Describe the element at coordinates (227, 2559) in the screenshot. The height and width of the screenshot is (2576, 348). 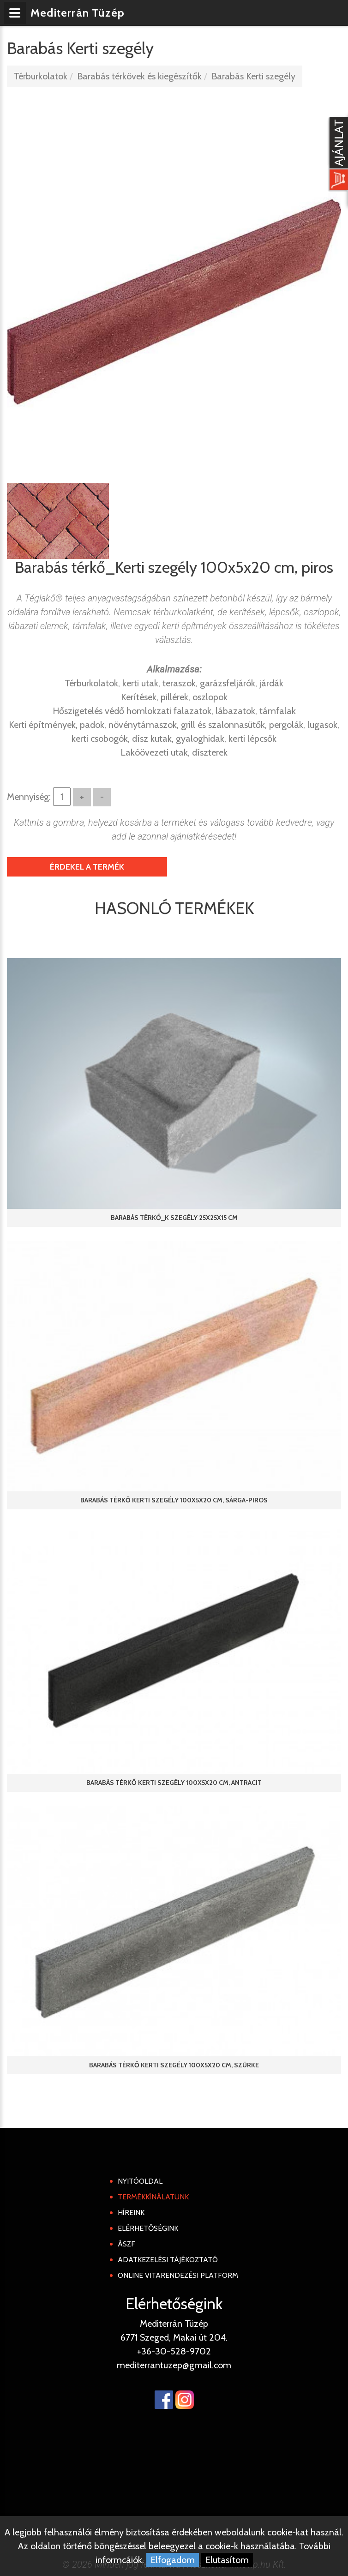
I see `Elutasítom` at that location.